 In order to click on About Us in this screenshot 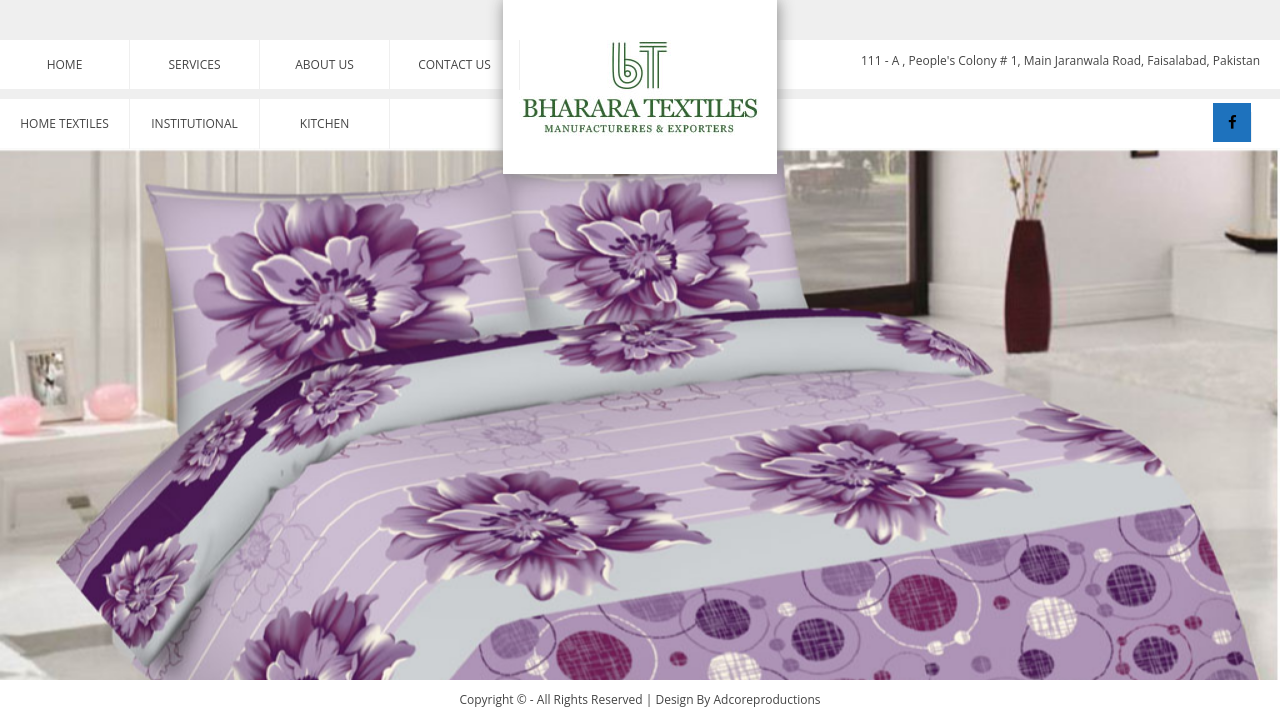, I will do `click(324, 64)`.